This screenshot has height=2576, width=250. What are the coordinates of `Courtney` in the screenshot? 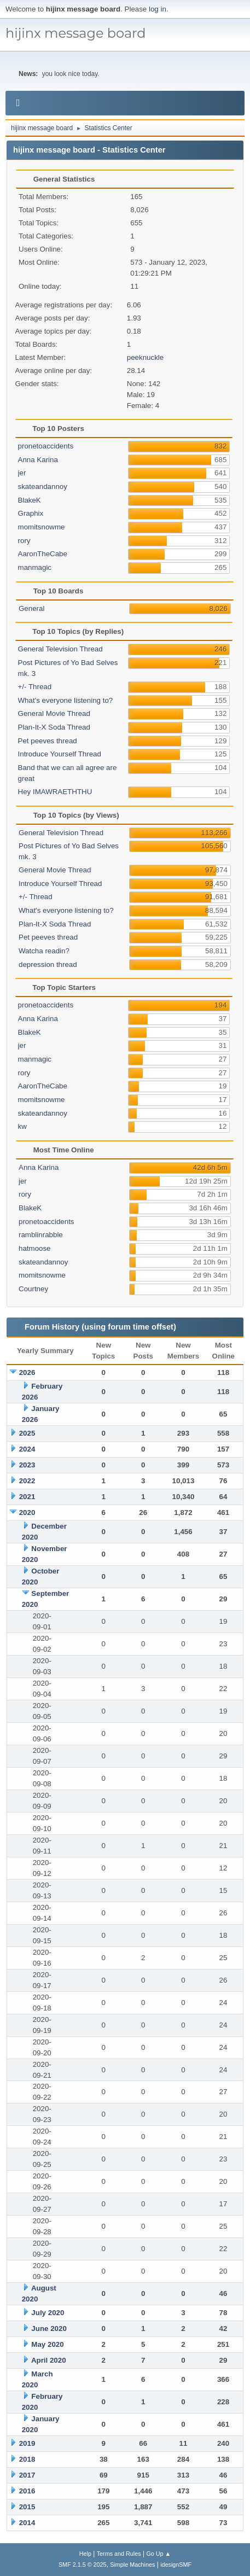 It's located at (33, 1289).